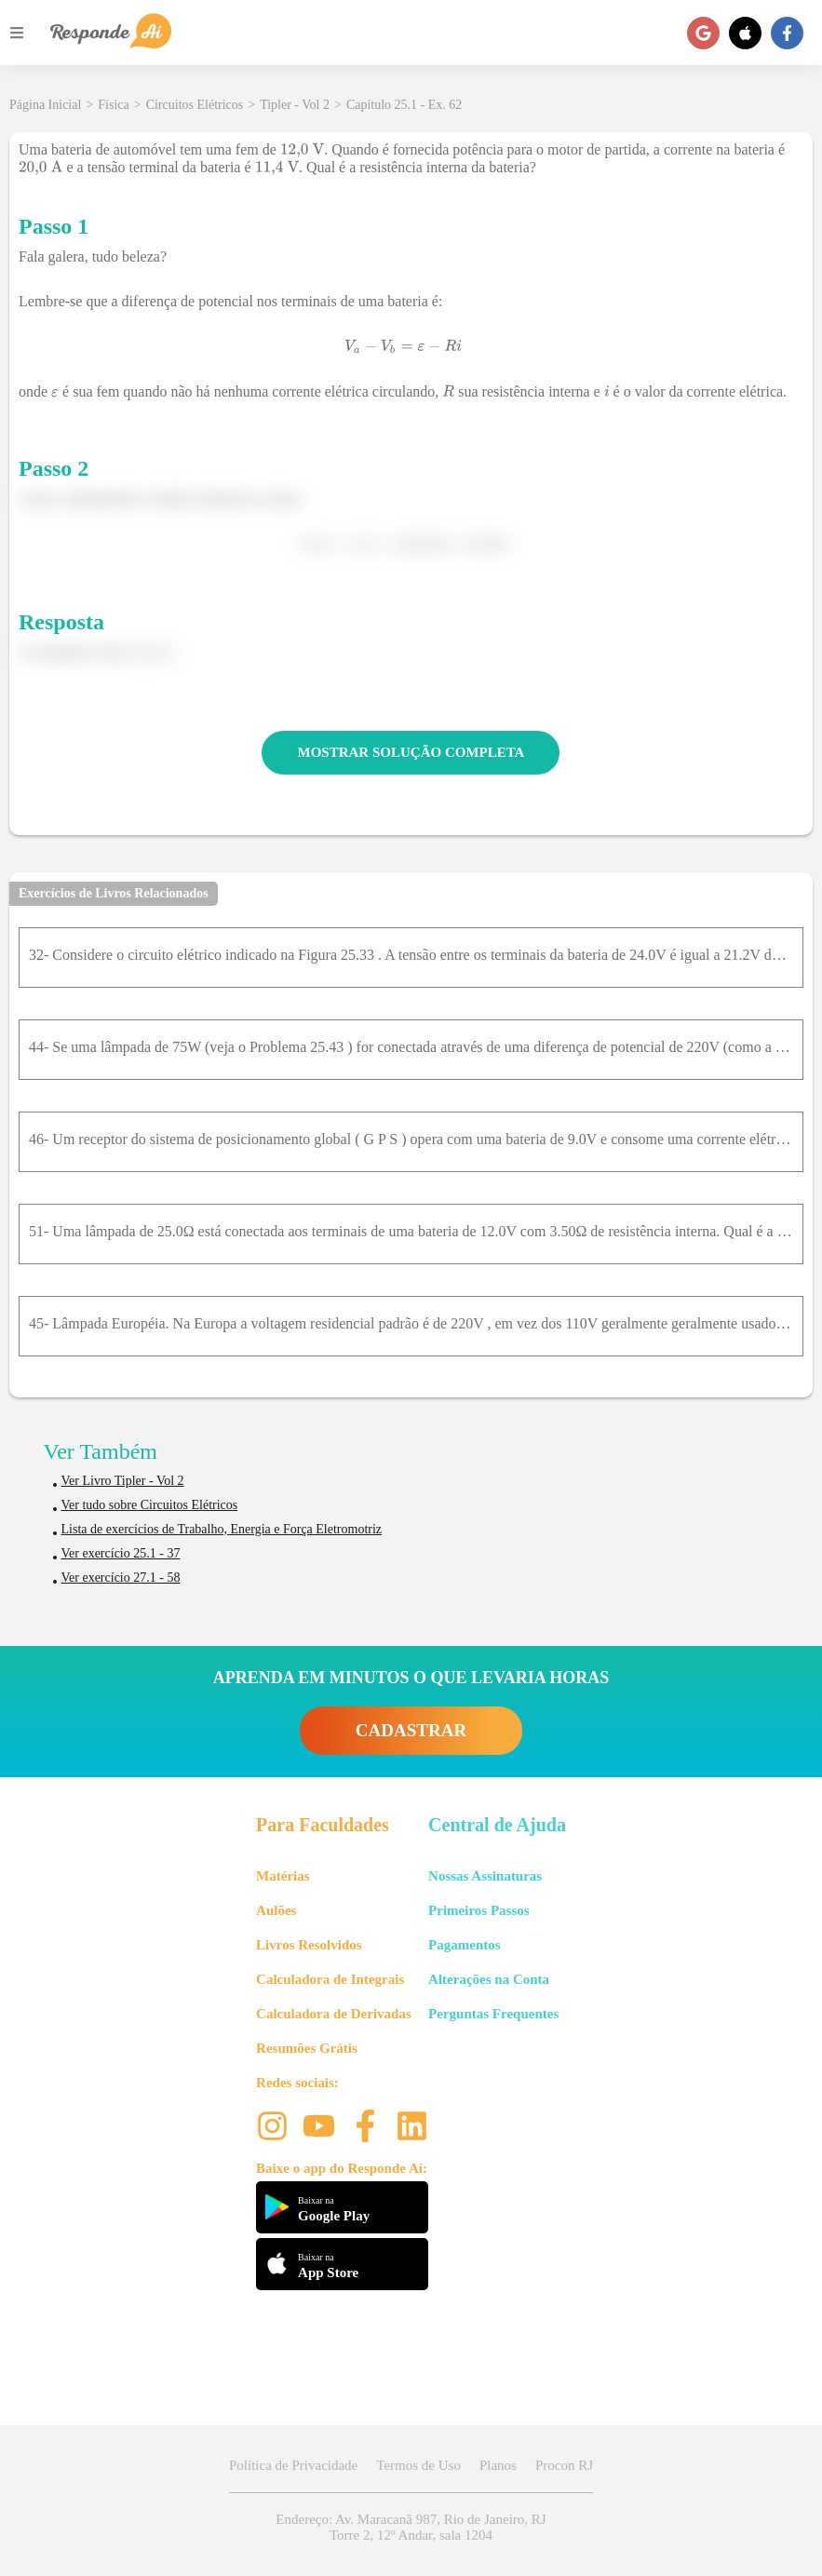 This screenshot has height=2576, width=822. I want to click on CADASTRAR, so click(411, 1730).